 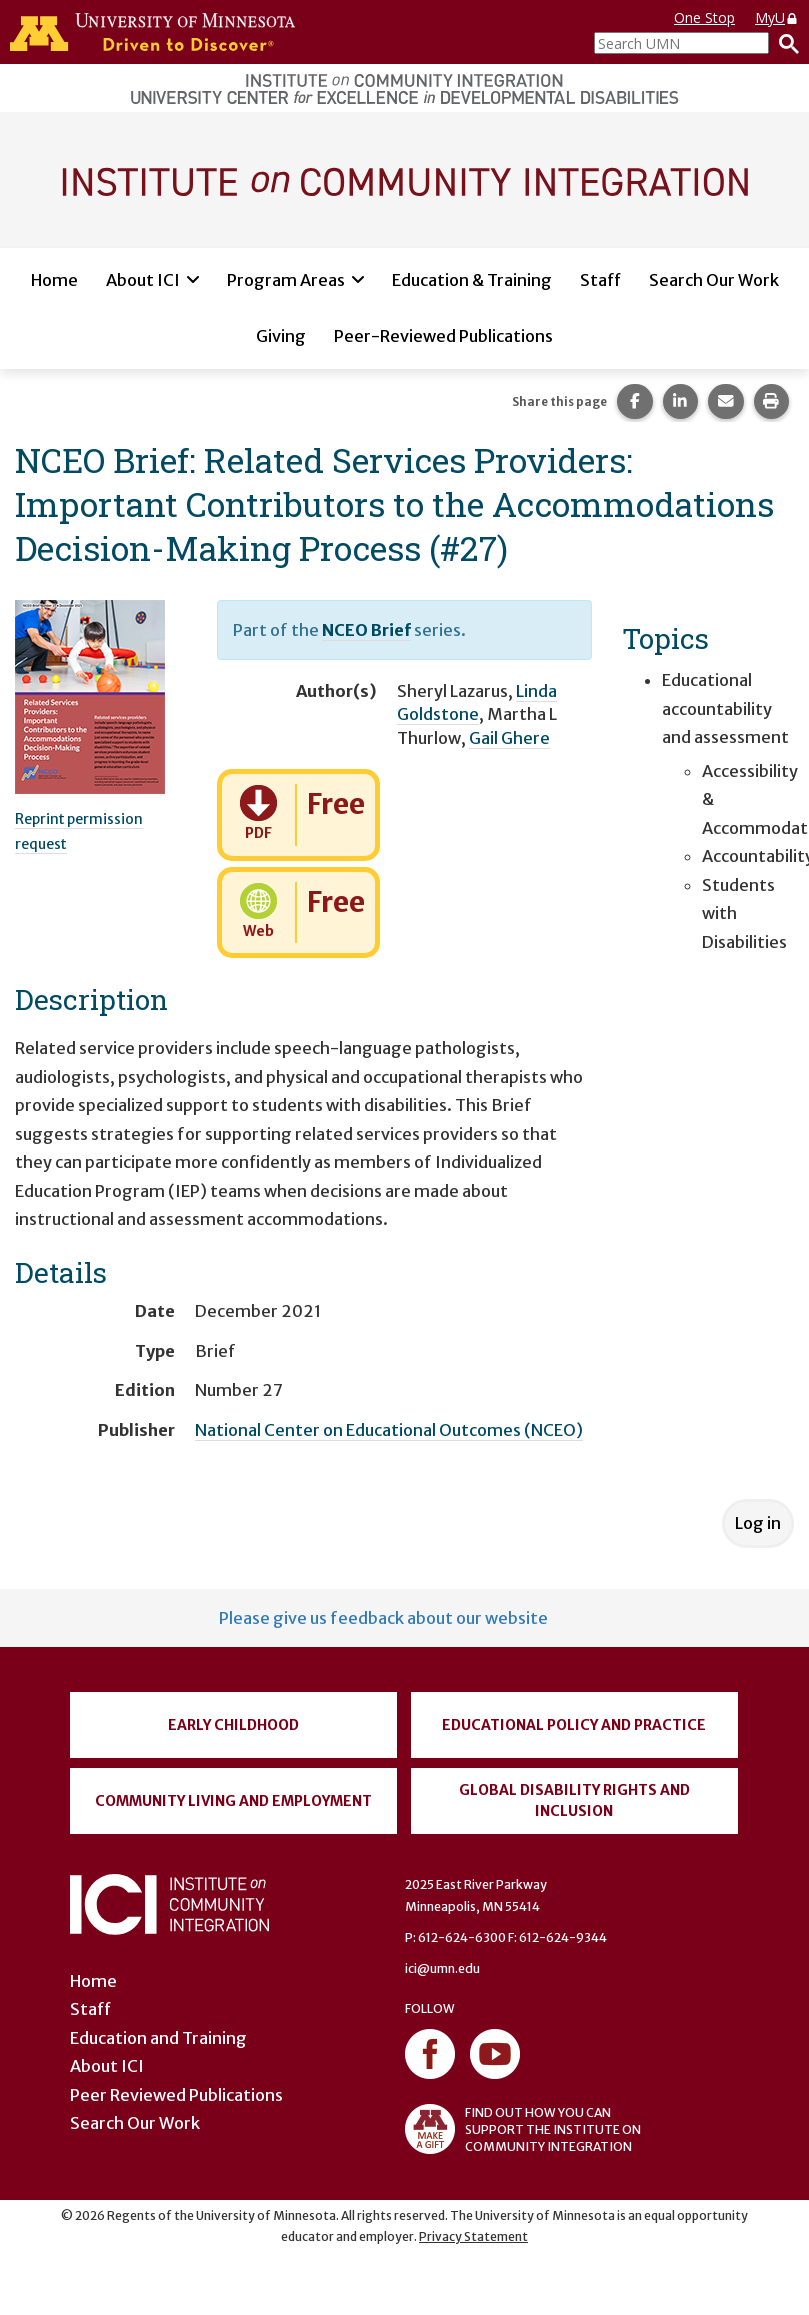 What do you see at coordinates (389, 1430) in the screenshot?
I see `National Center on Educational Outcomes (NCEO)` at bounding box center [389, 1430].